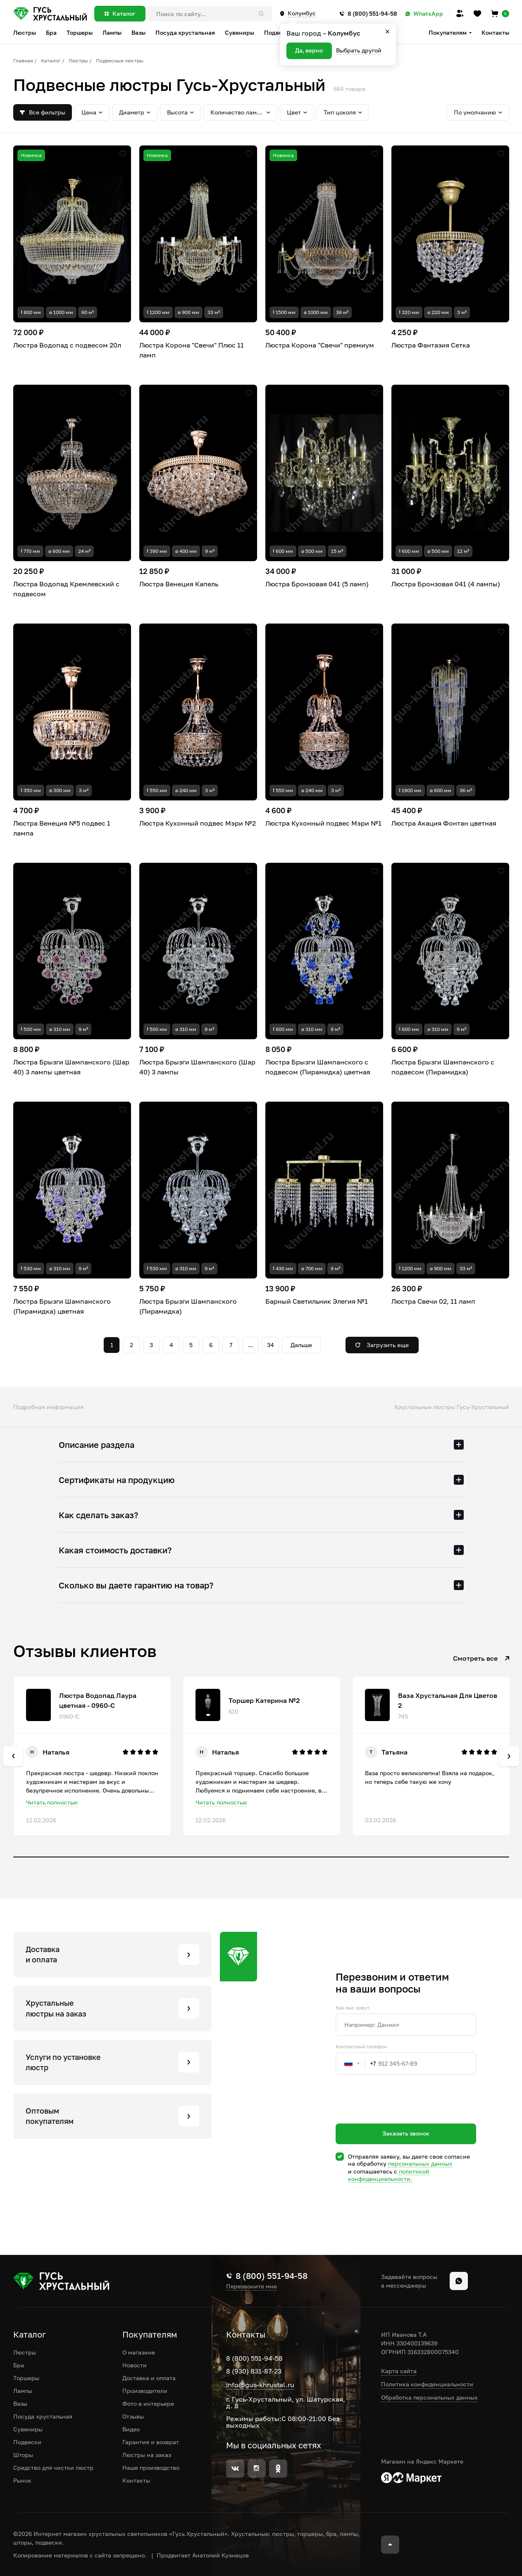 The width and height of the screenshot is (522, 2576). What do you see at coordinates (131, 2429) in the screenshot?
I see `Видео` at bounding box center [131, 2429].